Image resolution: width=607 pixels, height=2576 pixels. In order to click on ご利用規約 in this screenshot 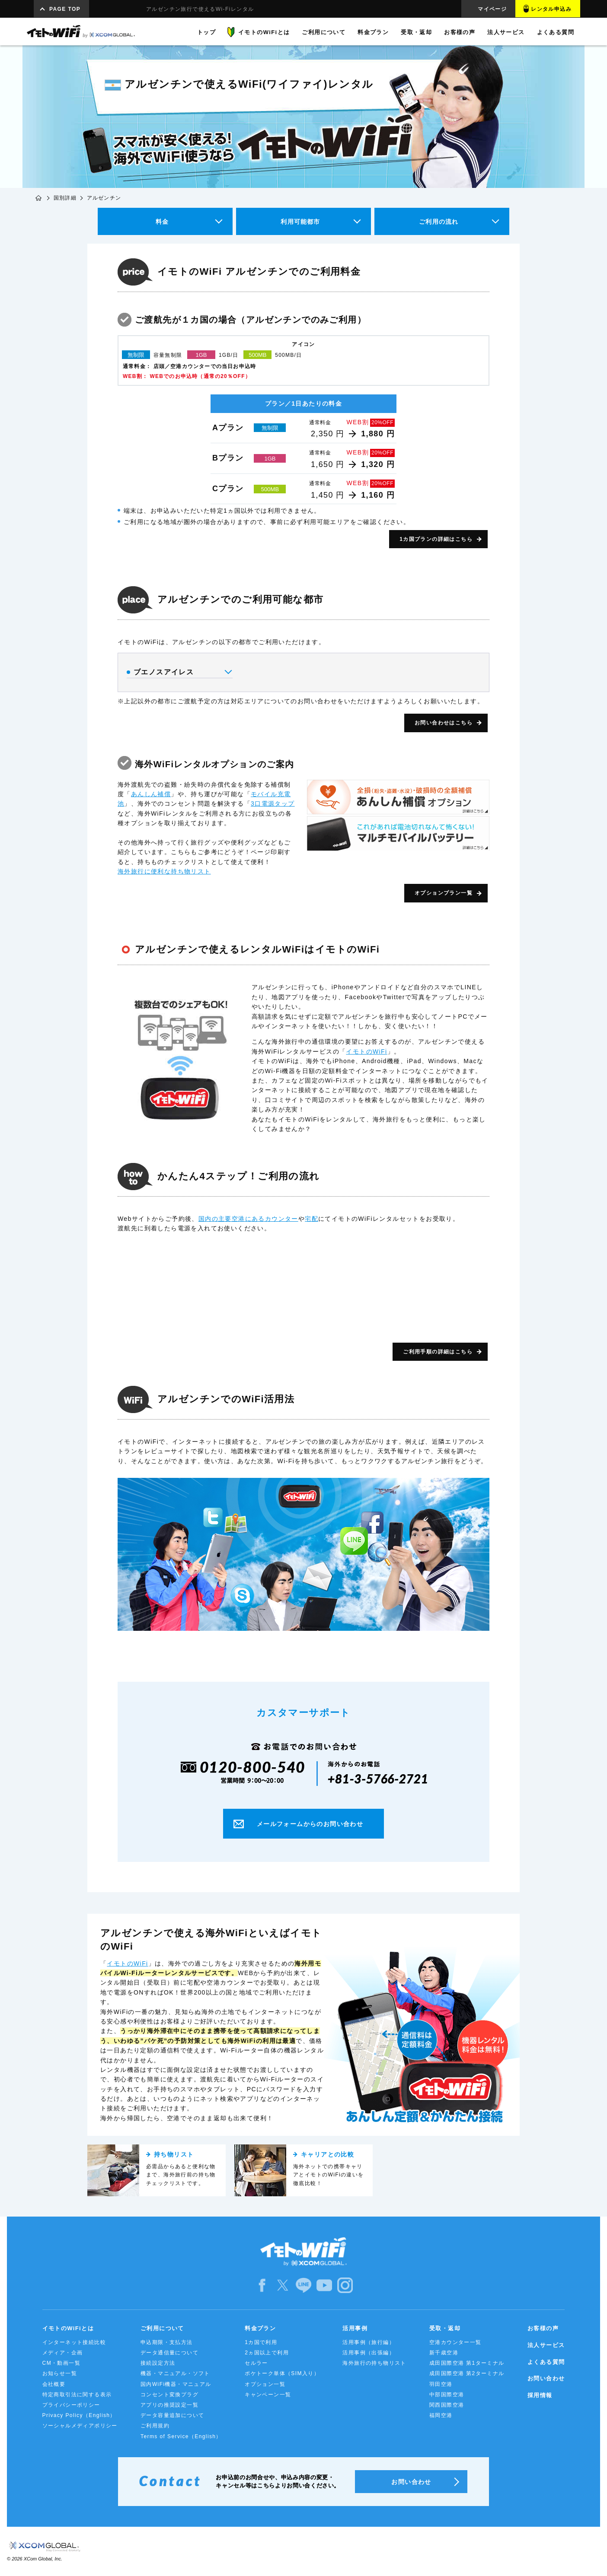, I will do `click(155, 2426)`.